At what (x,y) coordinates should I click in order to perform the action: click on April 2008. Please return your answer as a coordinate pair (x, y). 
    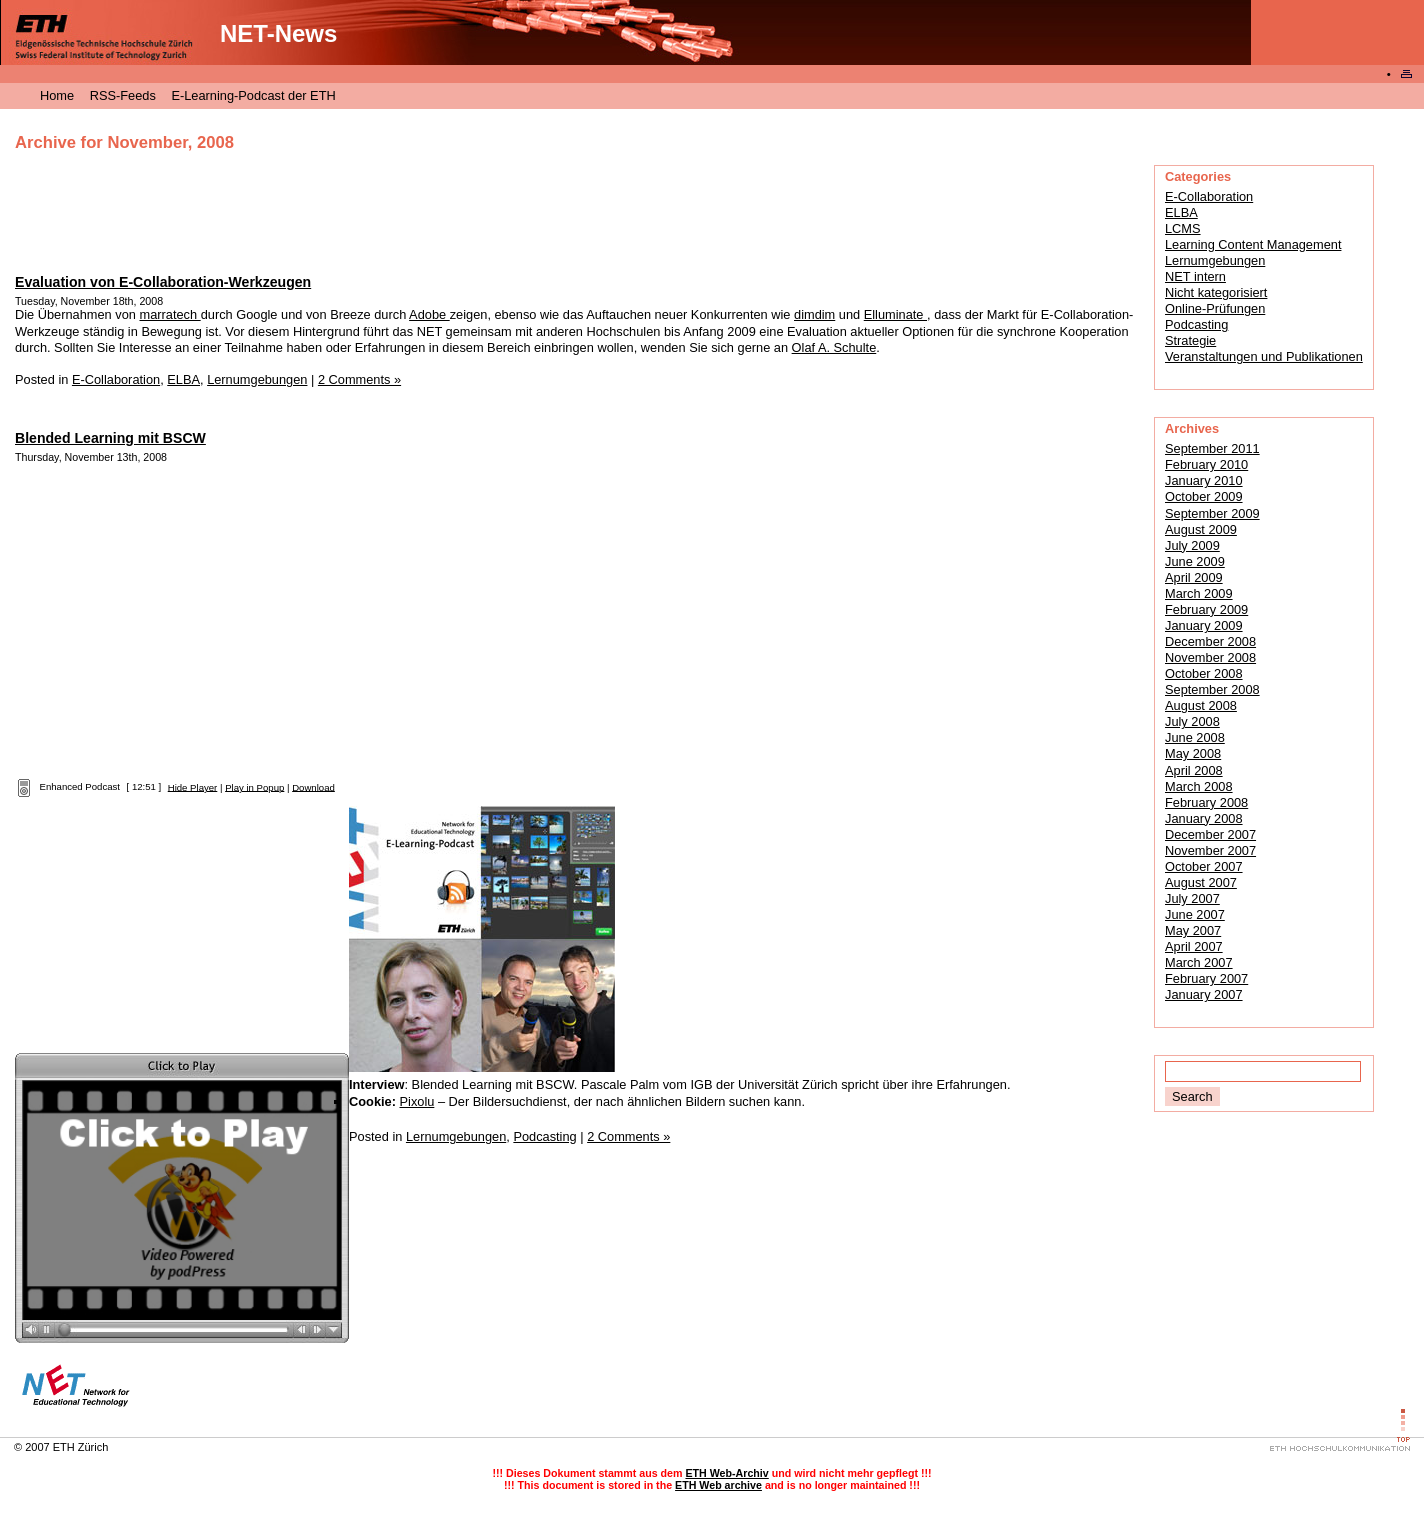
    Looking at the image, I should click on (1194, 770).